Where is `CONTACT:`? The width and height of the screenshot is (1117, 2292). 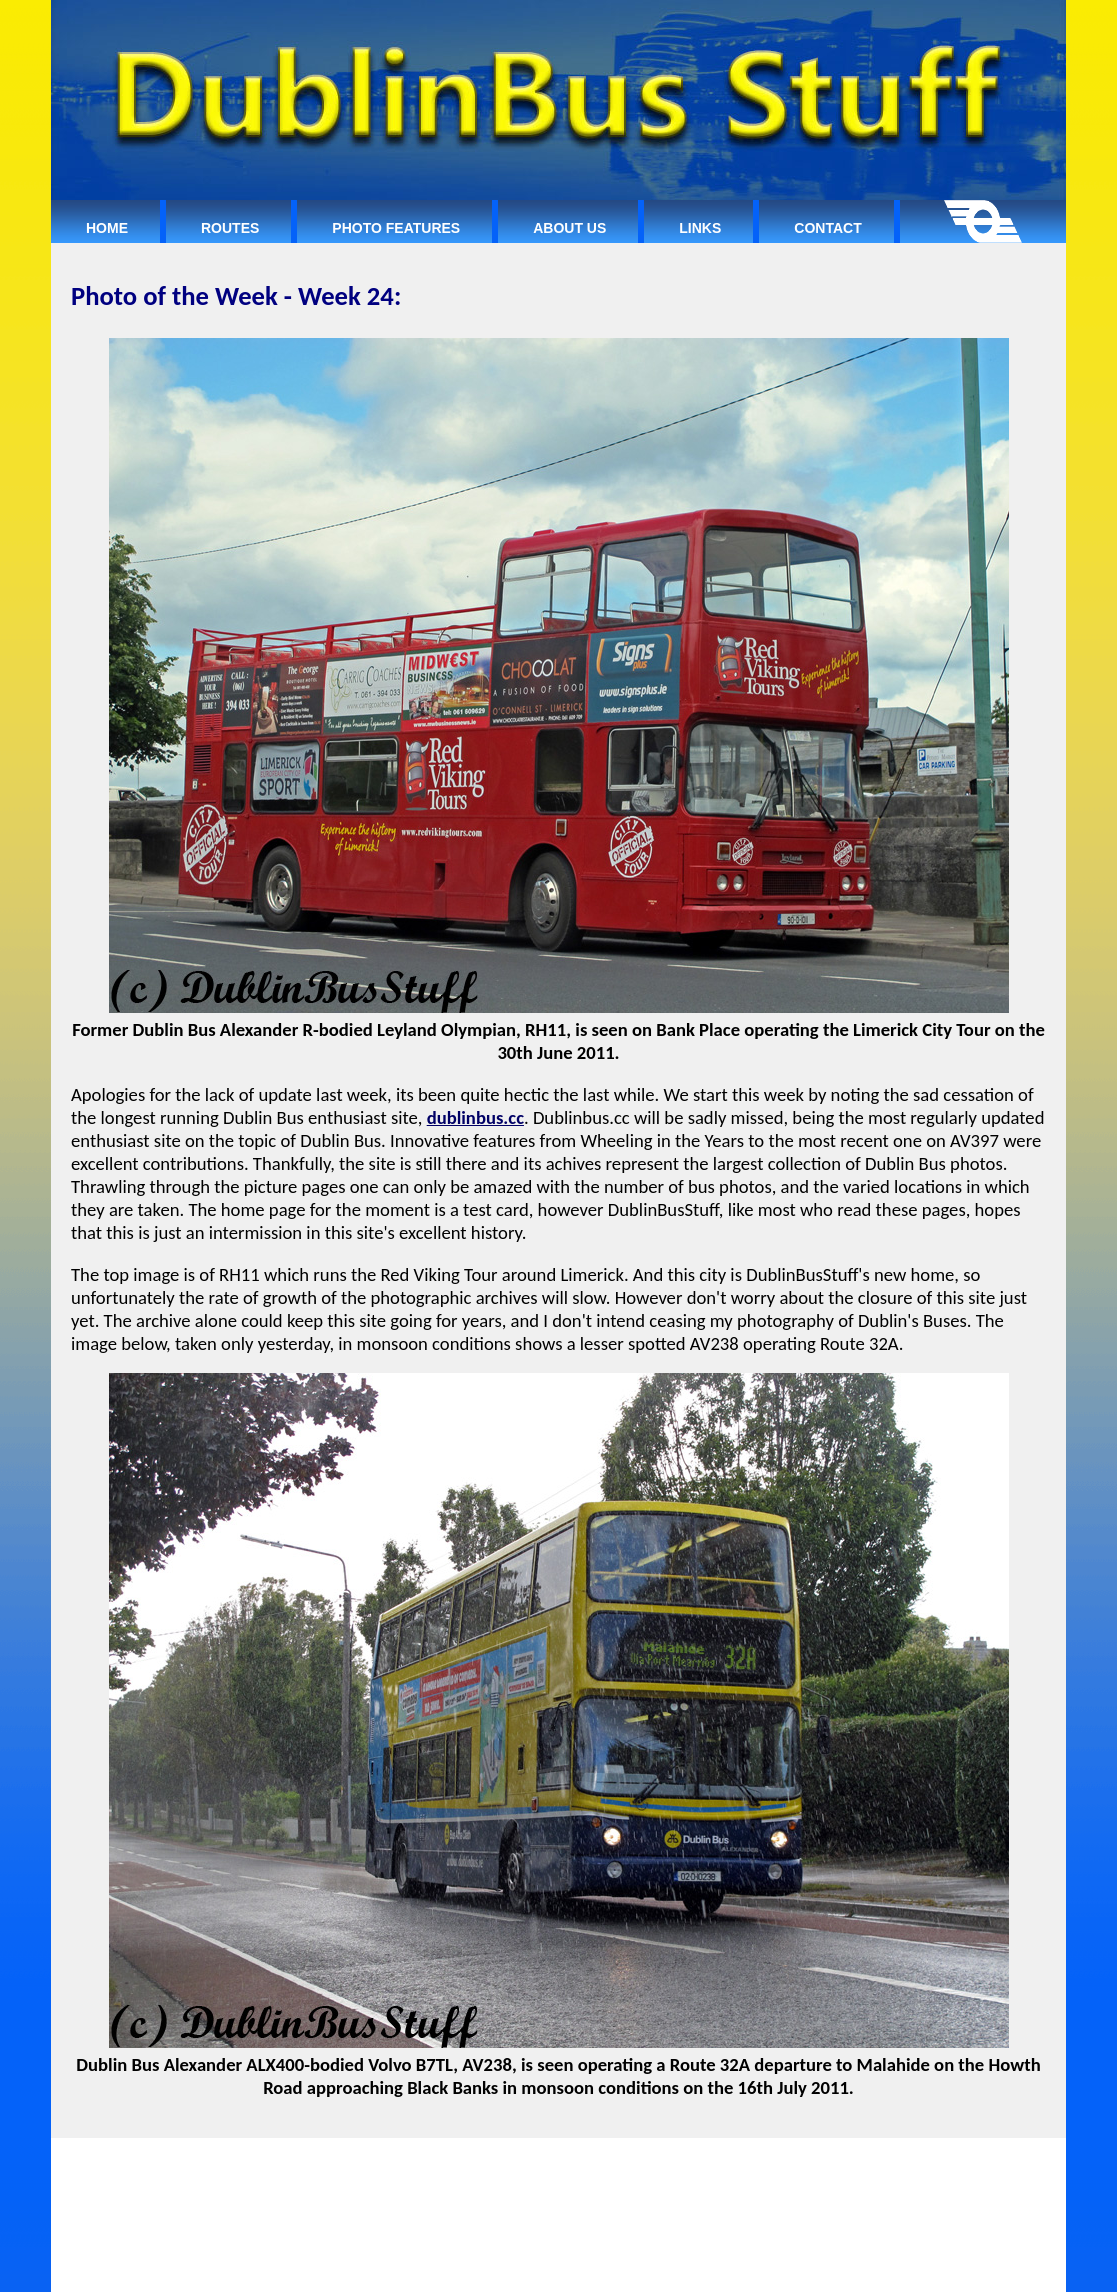
CONTACT: is located at coordinates (743, 2164).